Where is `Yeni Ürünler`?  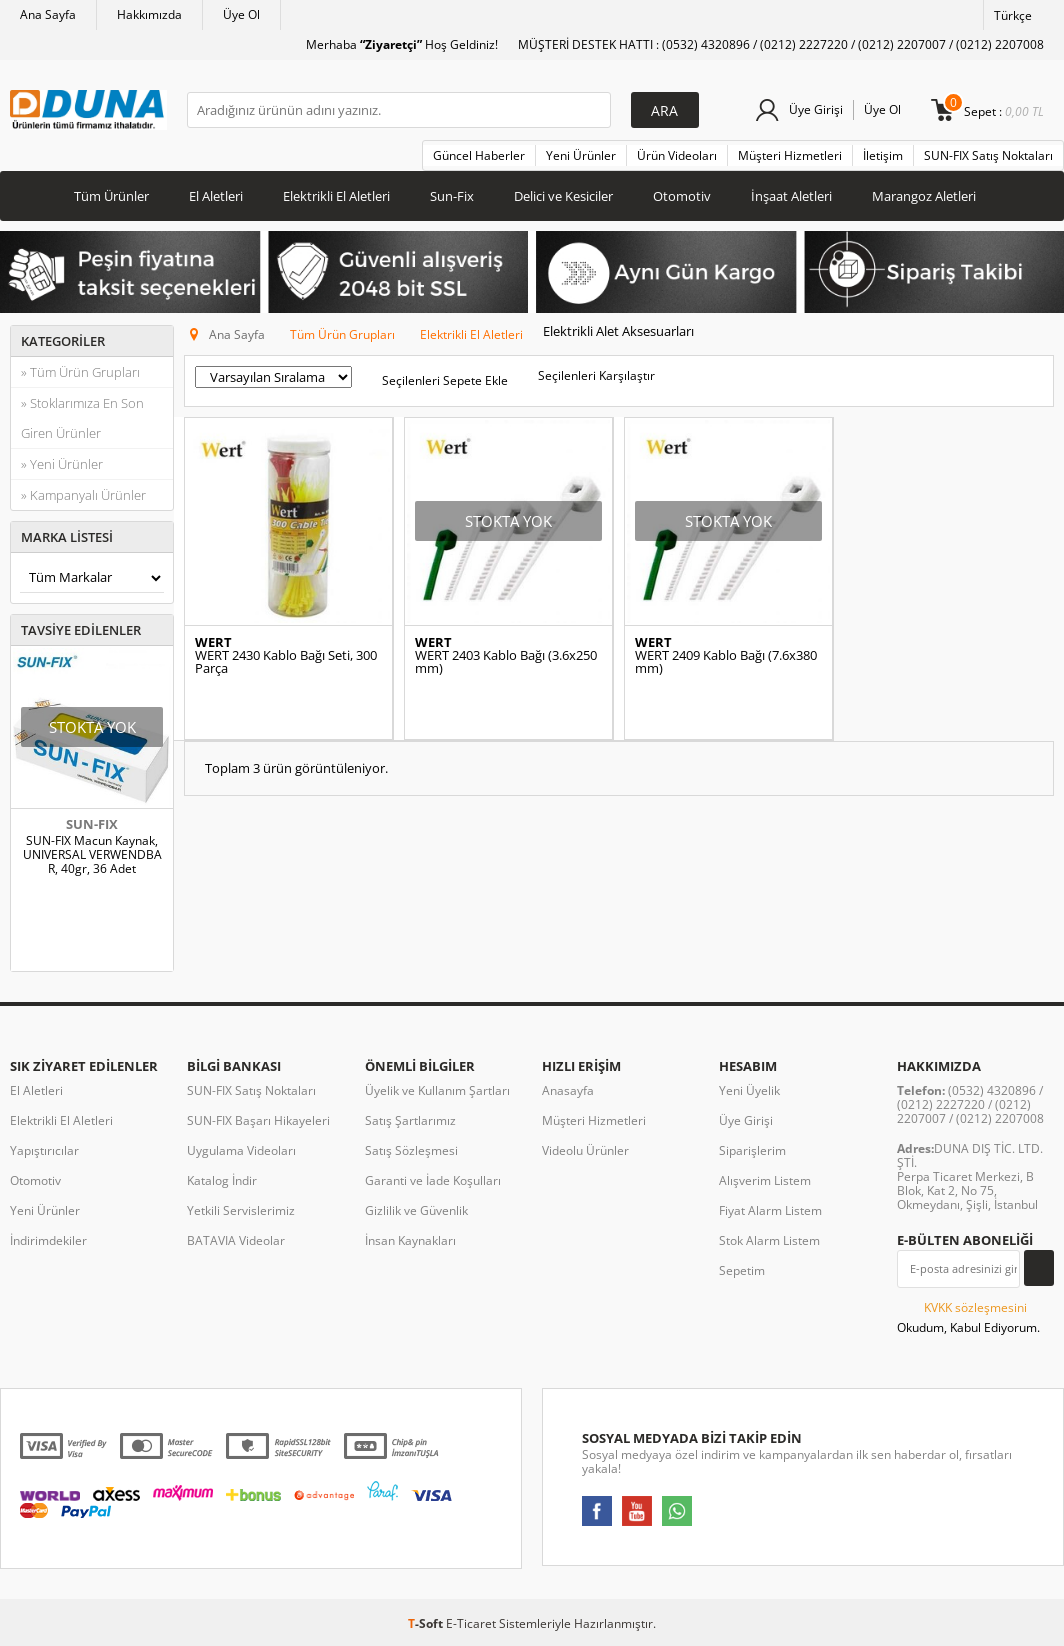
Yeni Ürünler is located at coordinates (581, 155).